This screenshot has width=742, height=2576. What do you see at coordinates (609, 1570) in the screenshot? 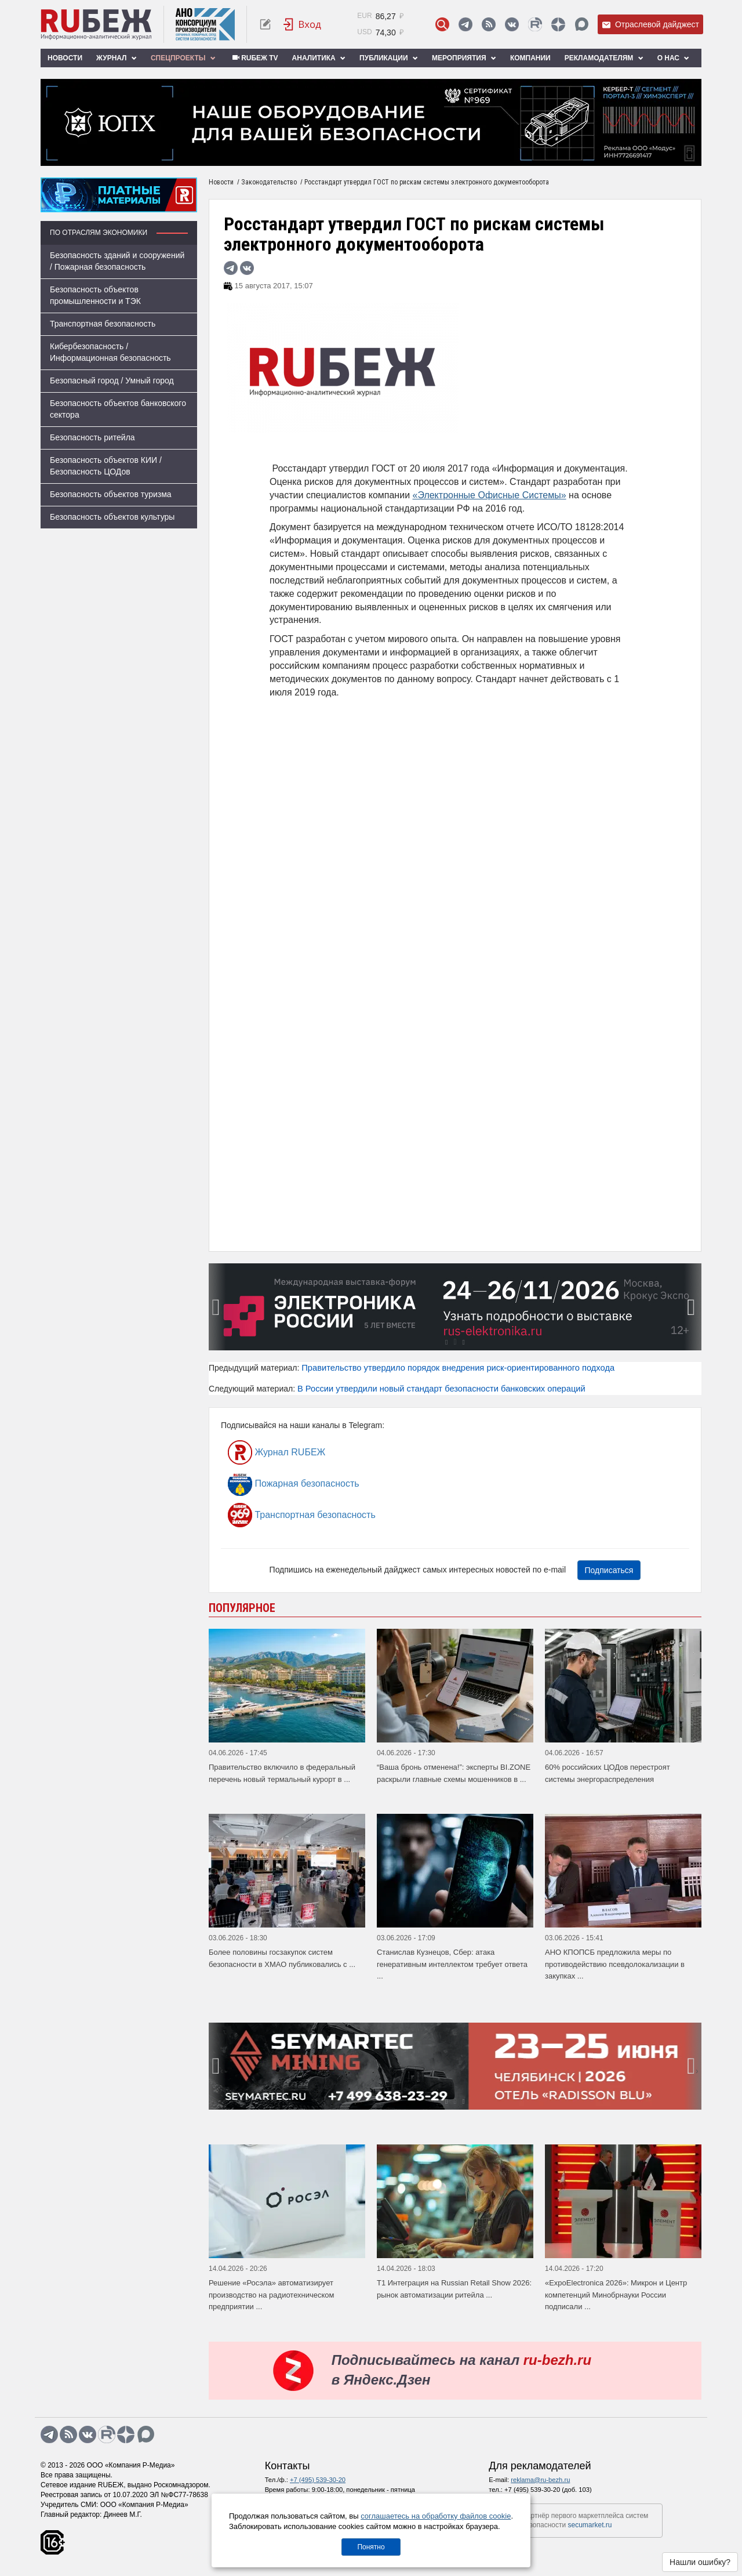
I see `Подписаться` at bounding box center [609, 1570].